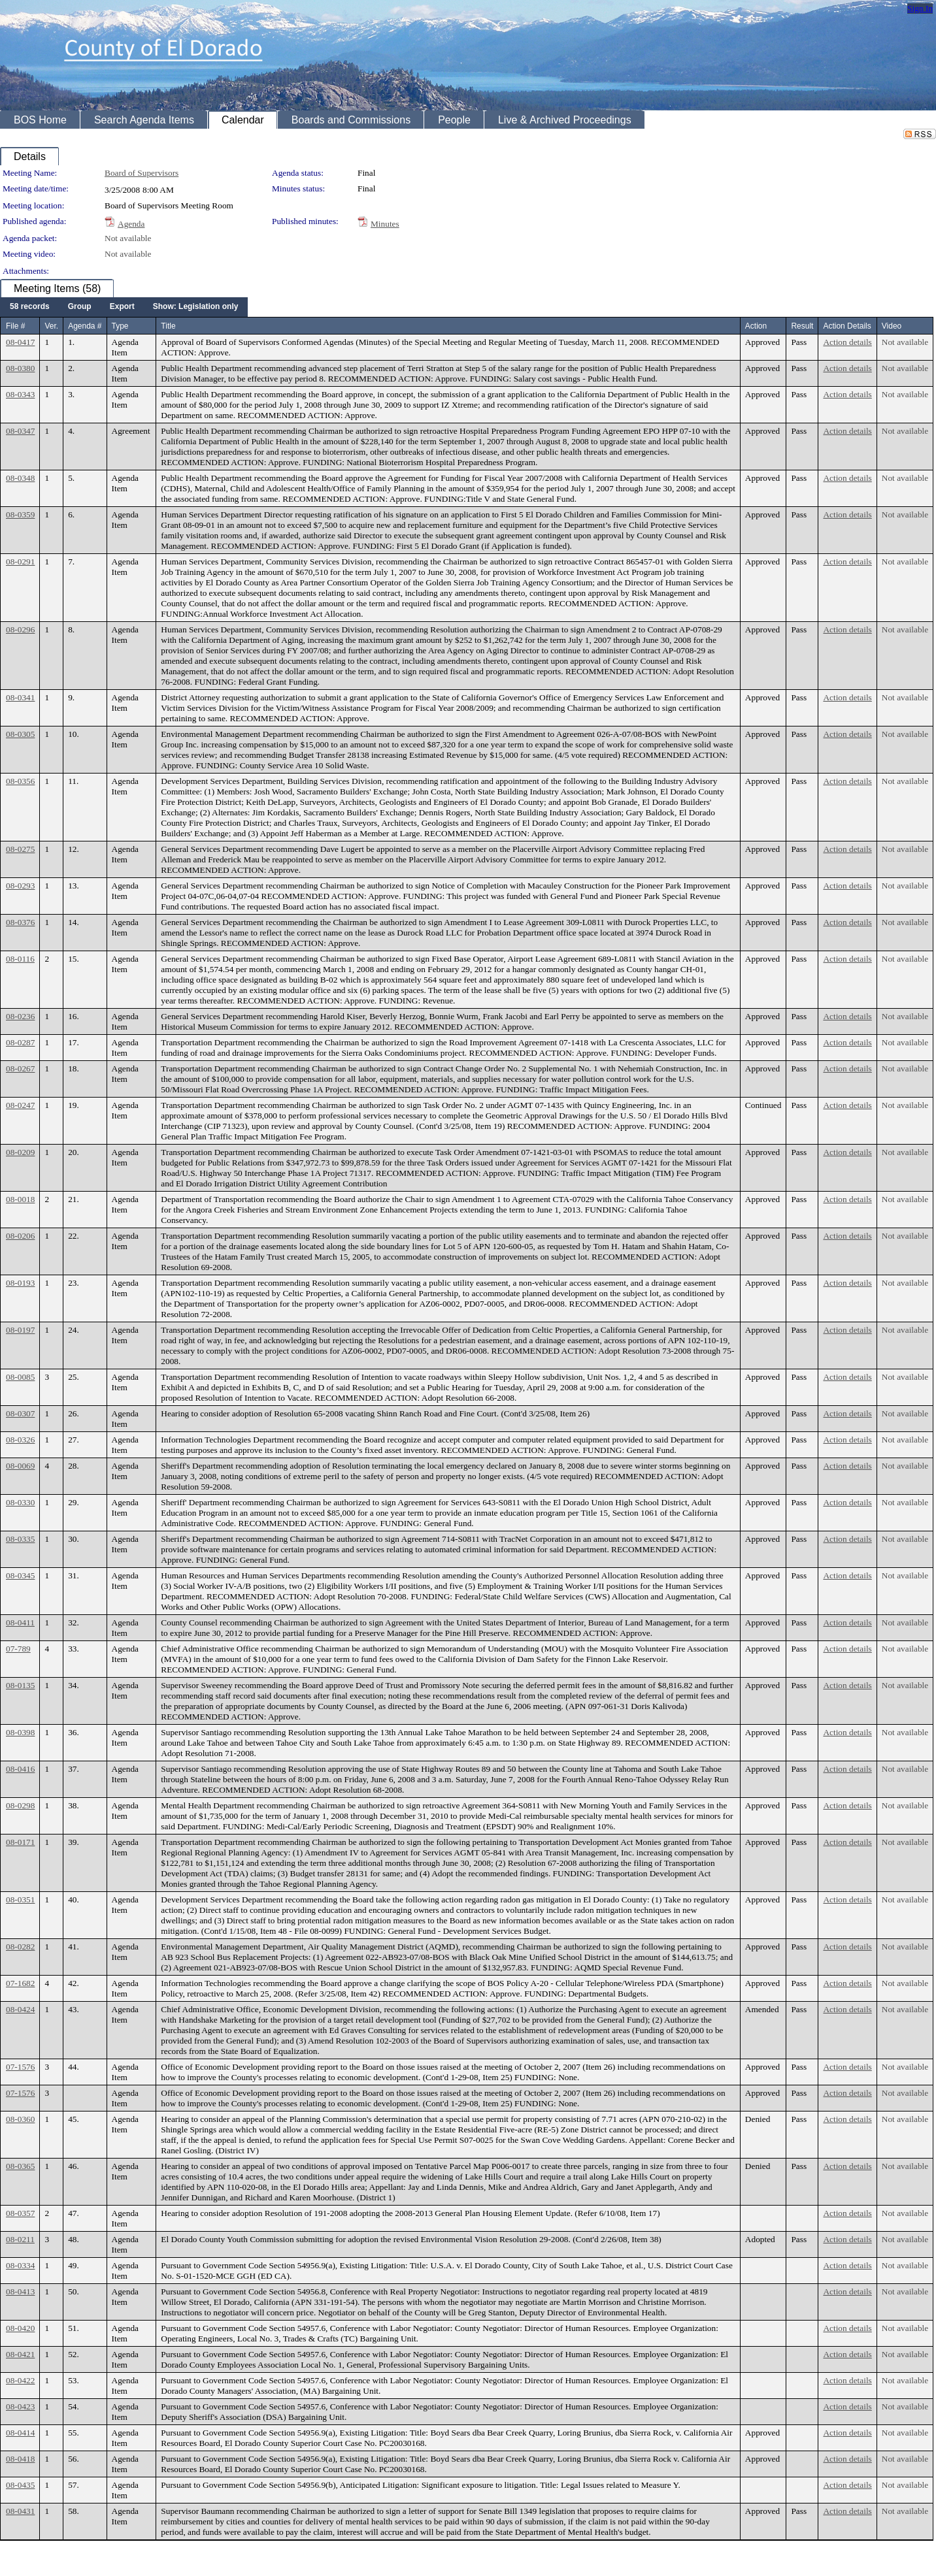 The width and height of the screenshot is (936, 2576). I want to click on 08-0236, so click(20, 1016).